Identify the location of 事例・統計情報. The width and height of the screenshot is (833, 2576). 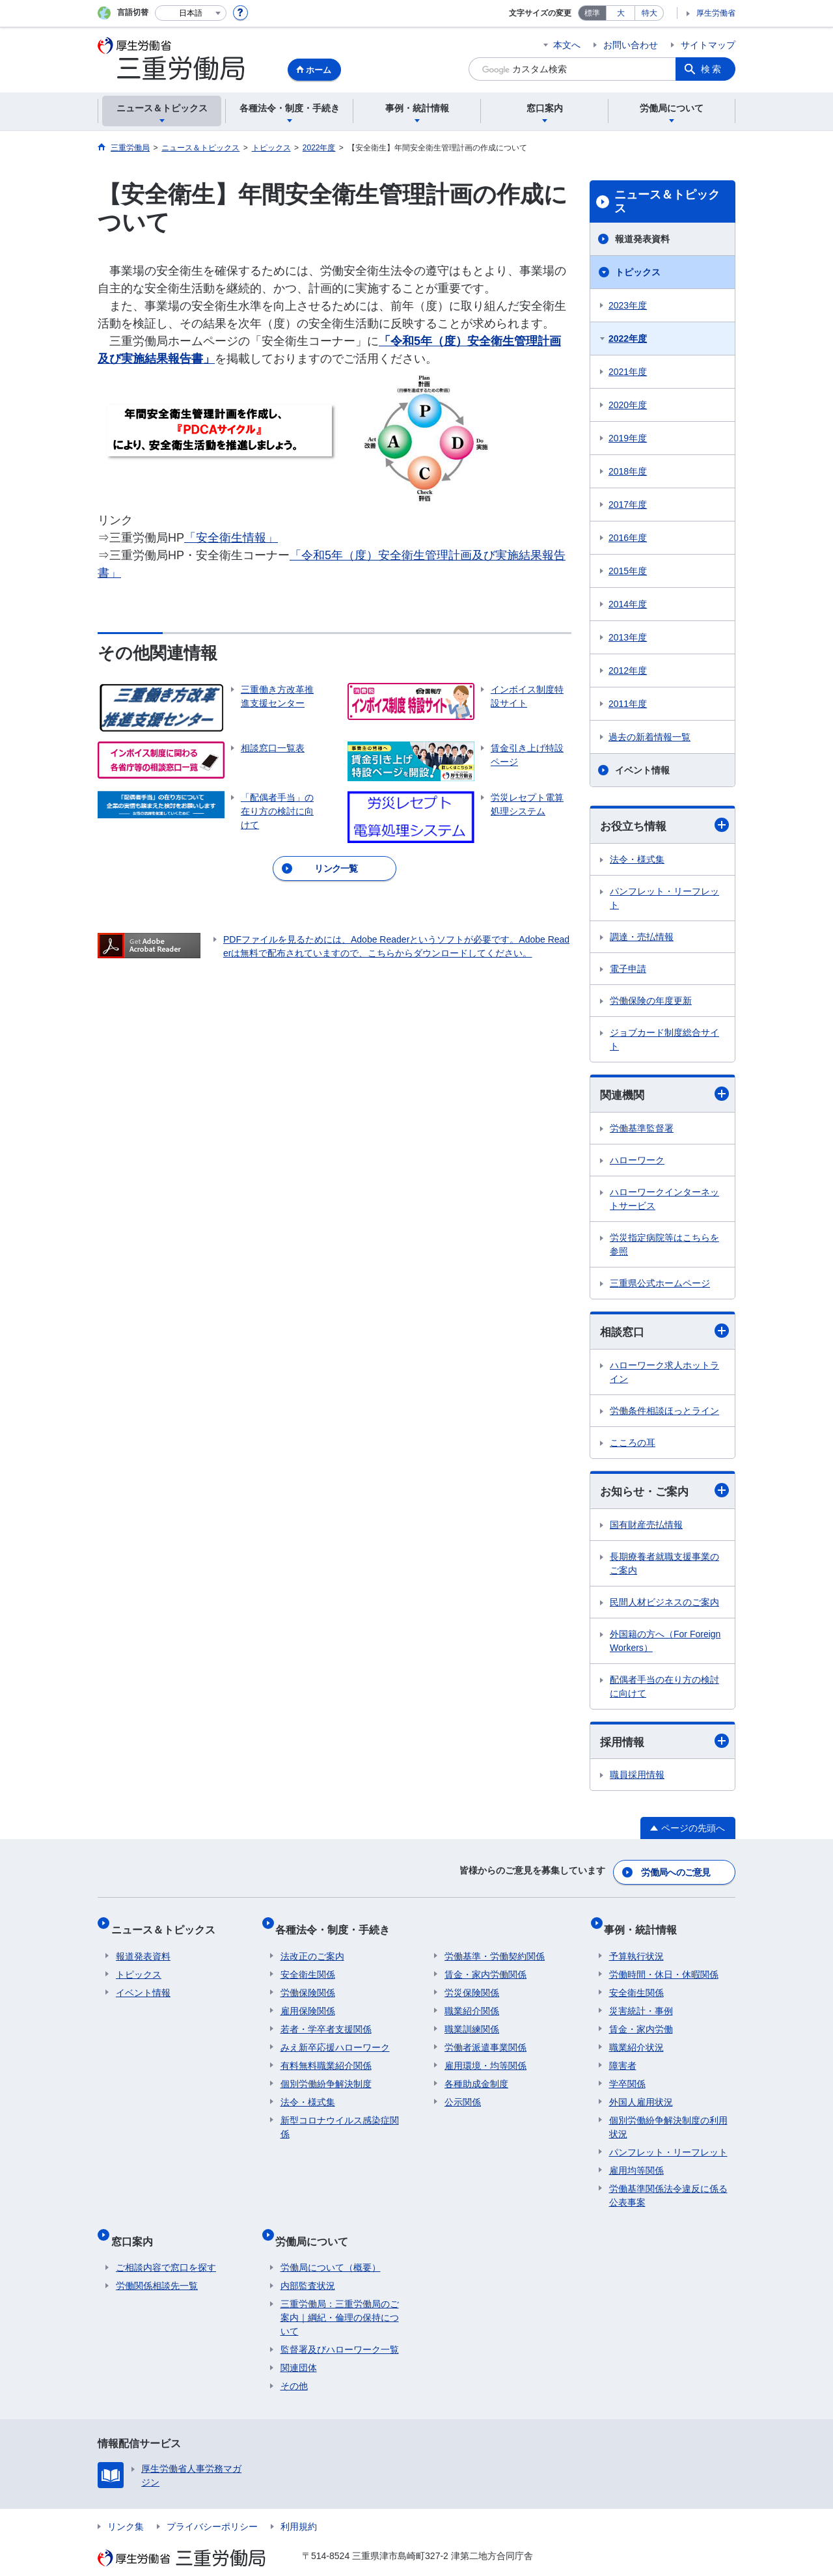
(645, 1924).